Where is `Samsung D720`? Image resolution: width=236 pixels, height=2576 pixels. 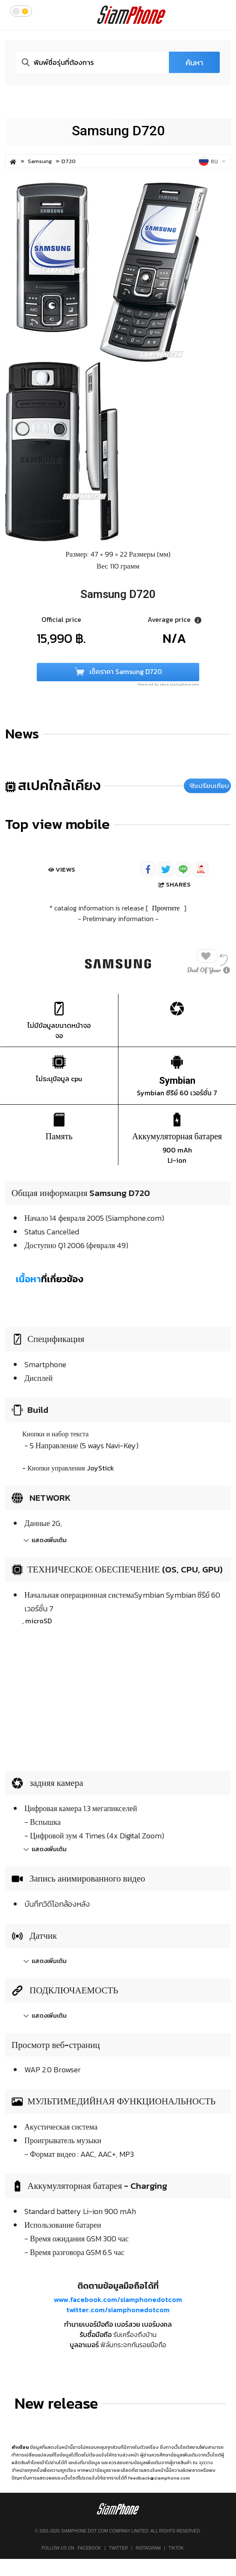 Samsung D720 is located at coordinates (118, 131).